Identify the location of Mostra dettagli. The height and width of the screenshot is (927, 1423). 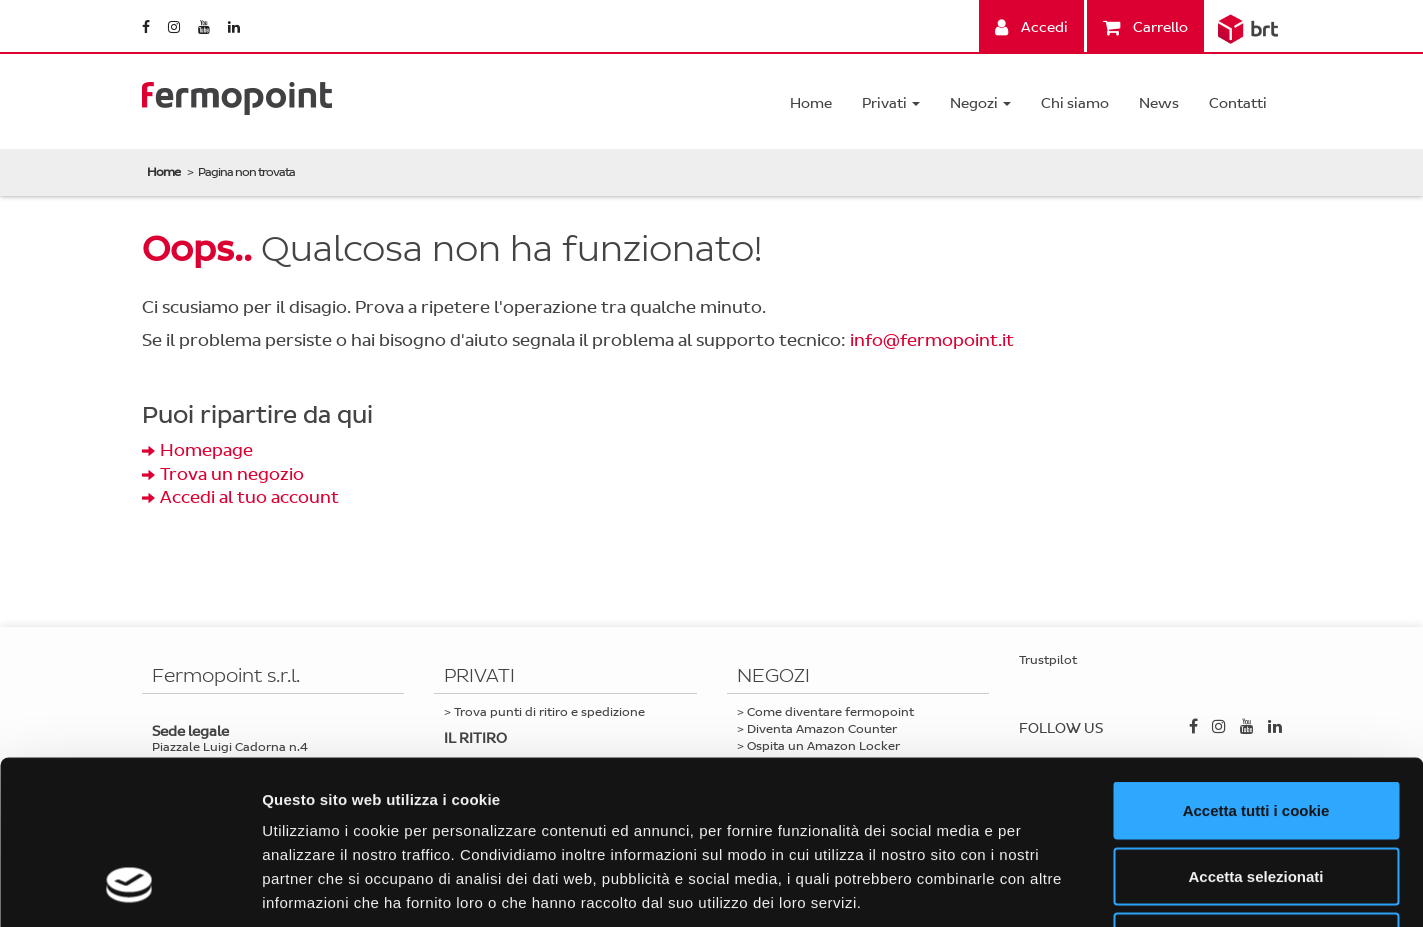
(1052, 887).